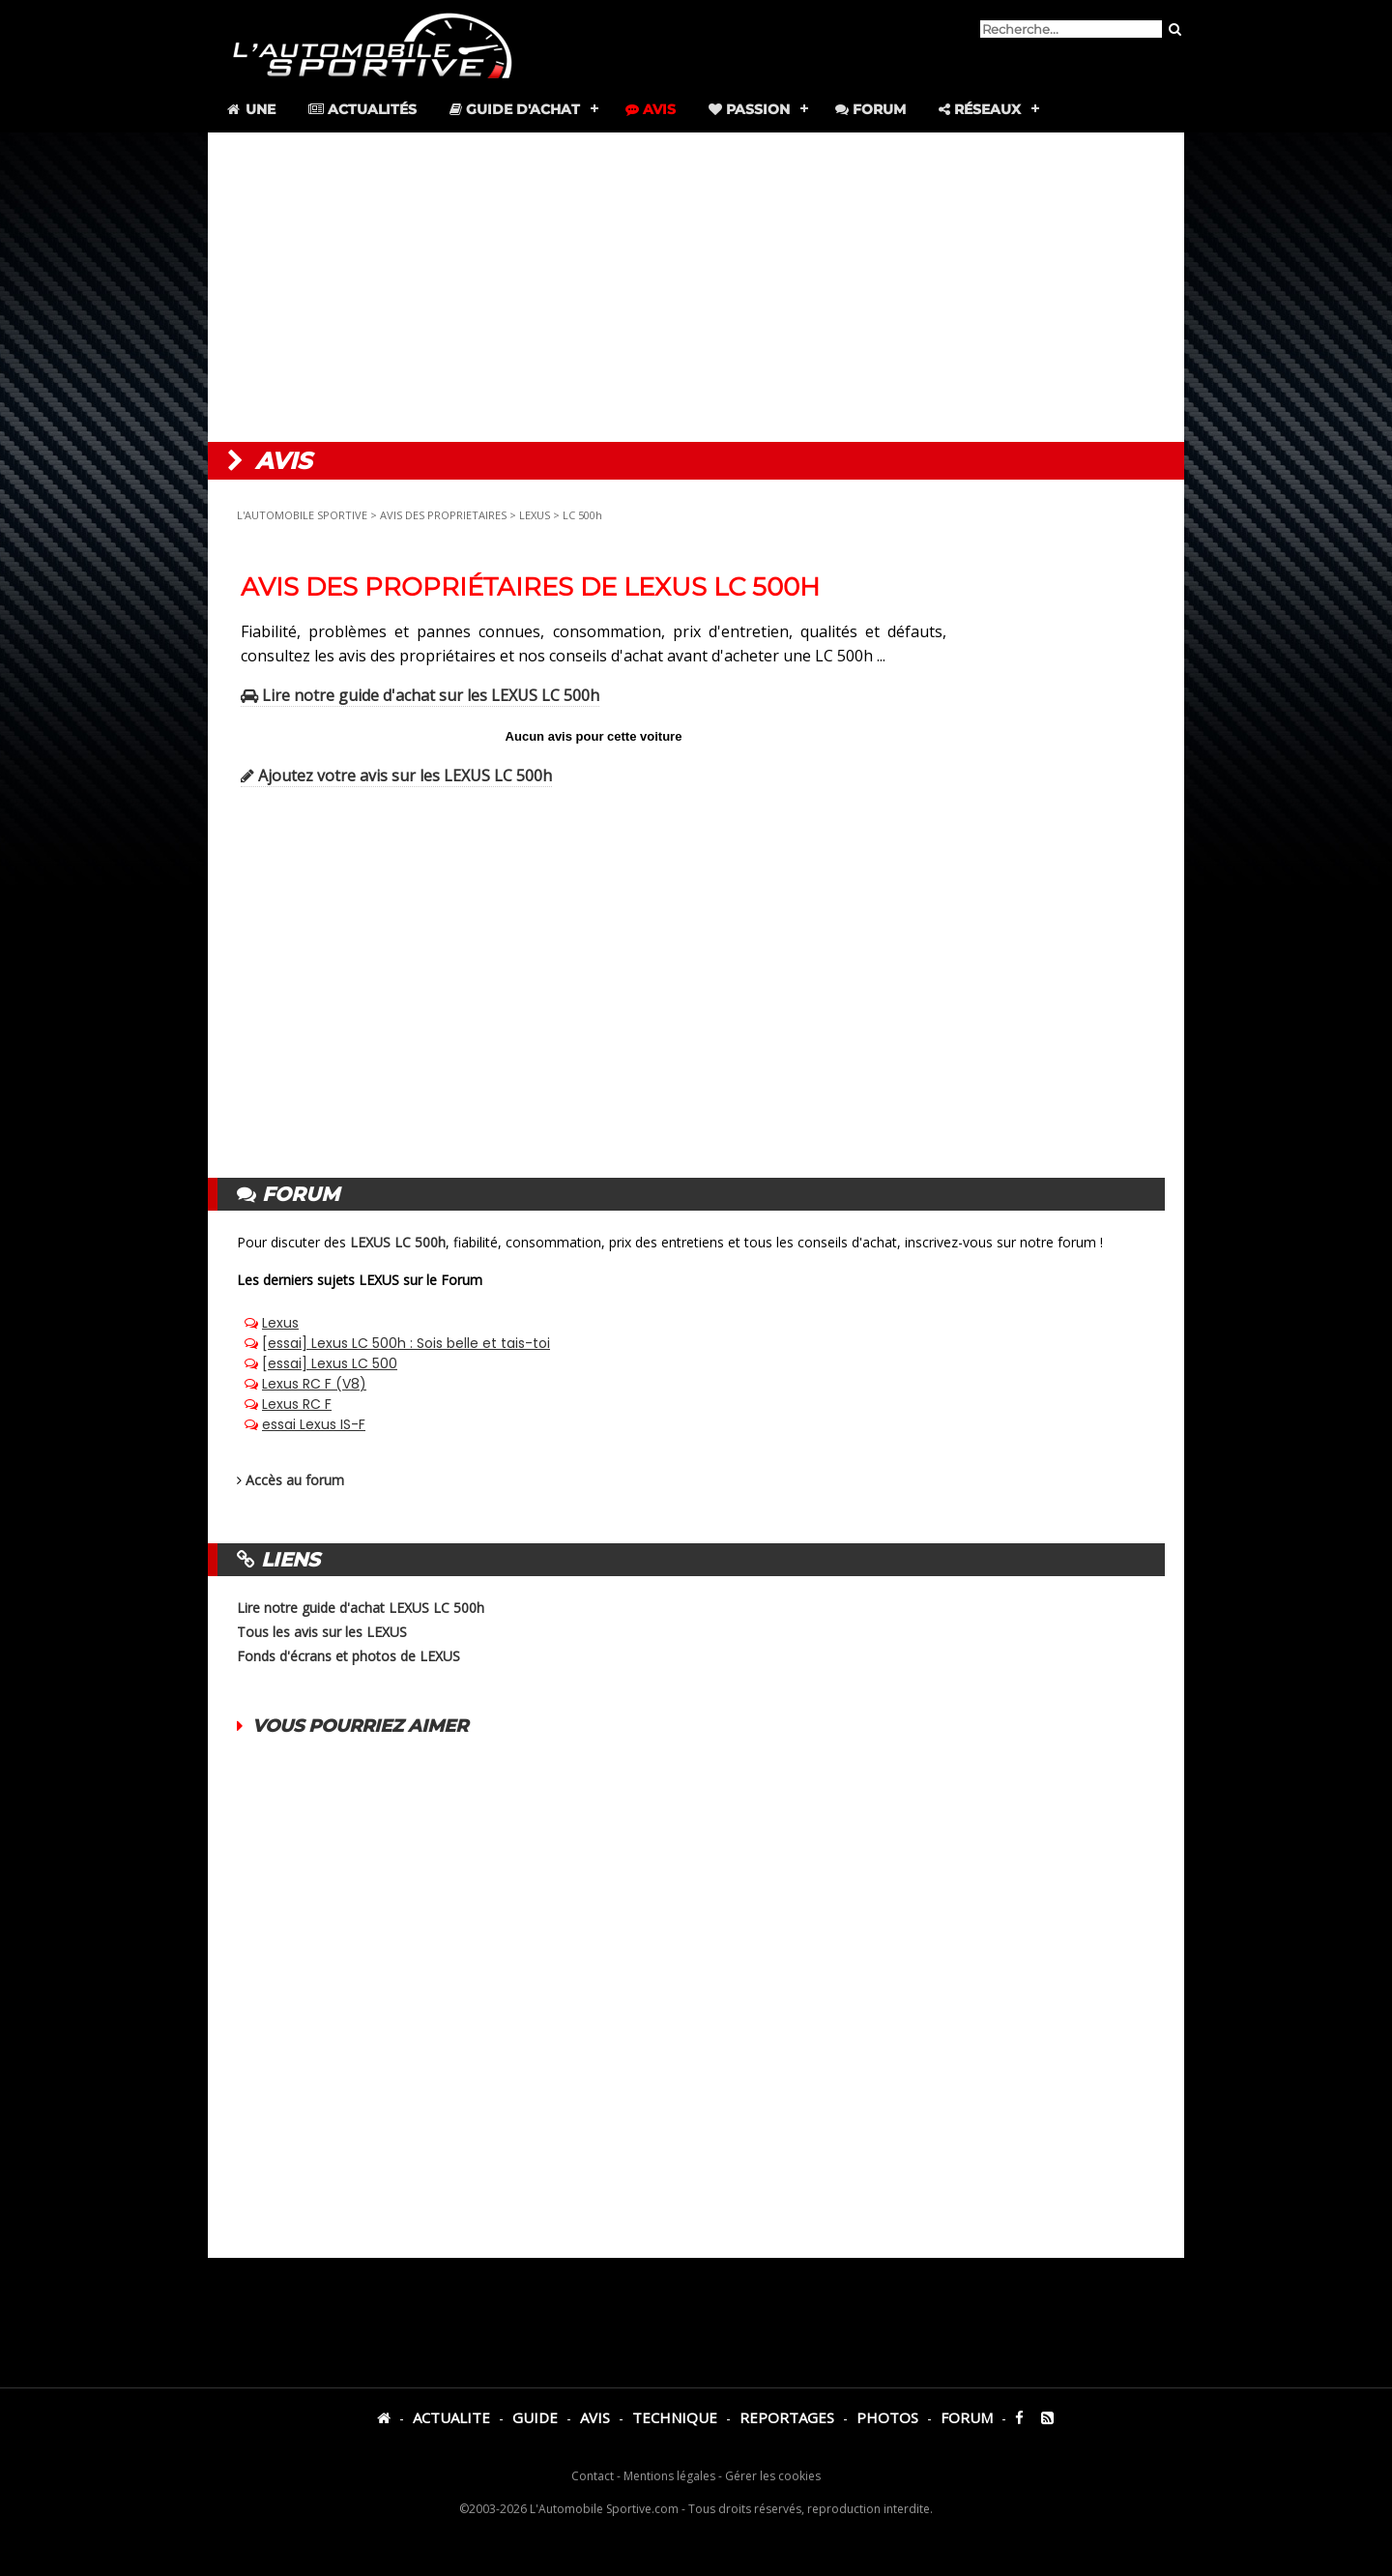  I want to click on Guide d'achat, so click(515, 109).